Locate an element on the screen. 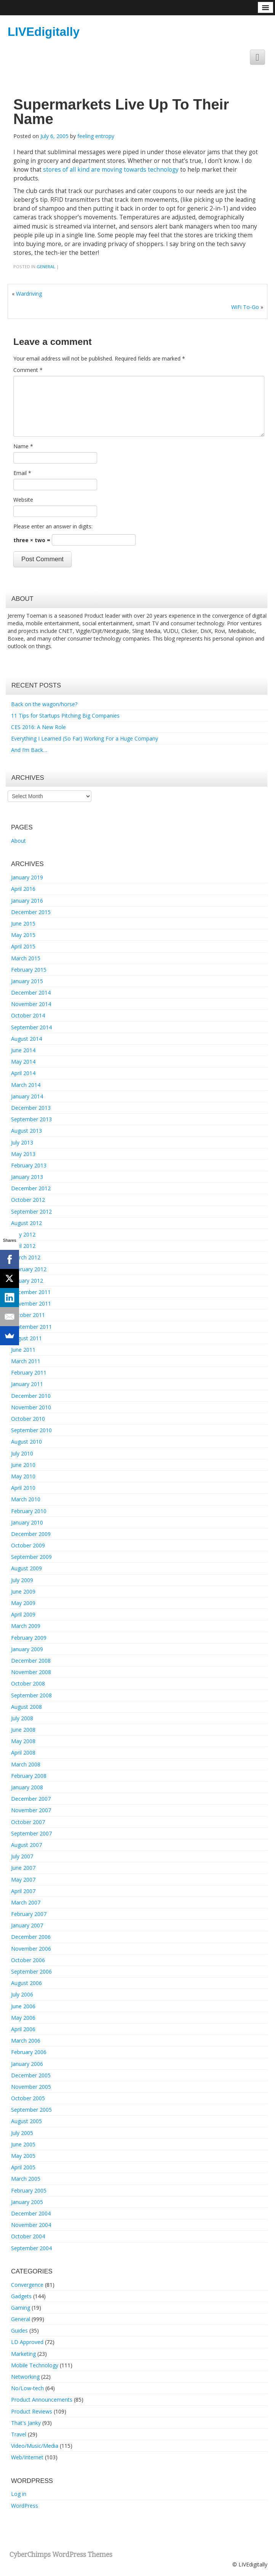 The width and height of the screenshot is (275, 2576). November 2005 is located at coordinates (31, 2086).